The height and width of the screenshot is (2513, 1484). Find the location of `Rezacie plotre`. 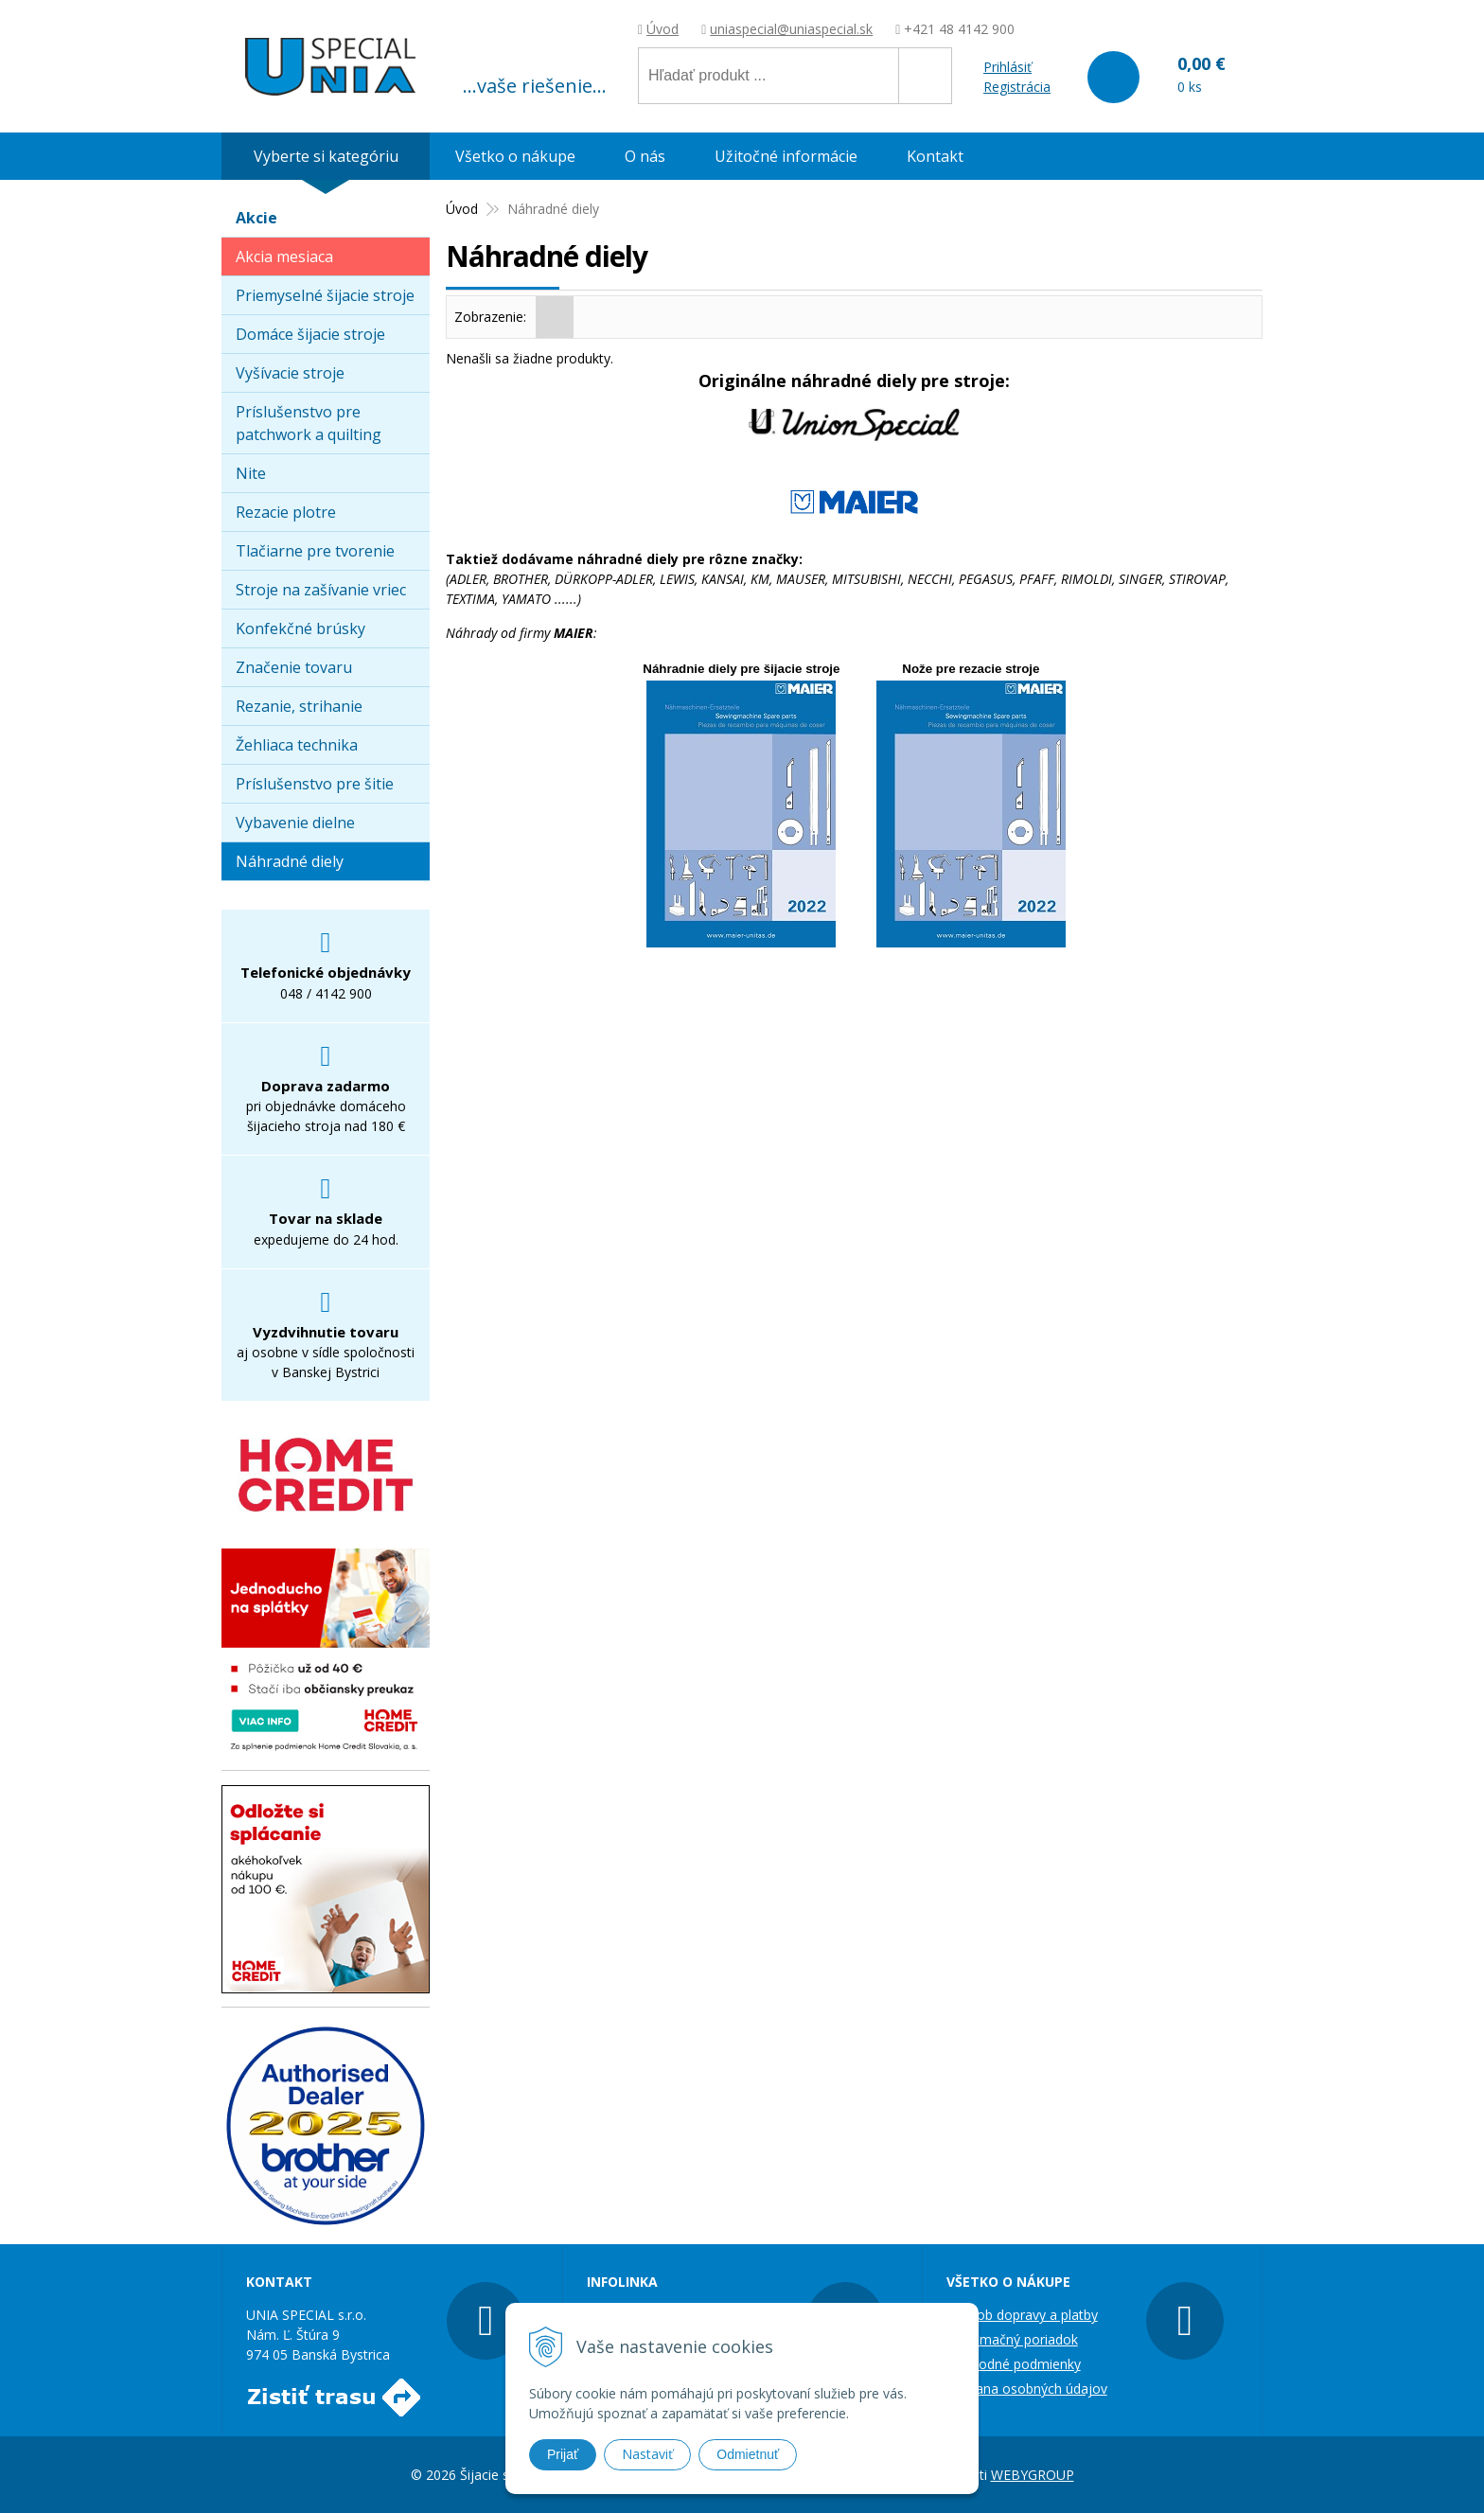

Rezacie plotre is located at coordinates (286, 512).